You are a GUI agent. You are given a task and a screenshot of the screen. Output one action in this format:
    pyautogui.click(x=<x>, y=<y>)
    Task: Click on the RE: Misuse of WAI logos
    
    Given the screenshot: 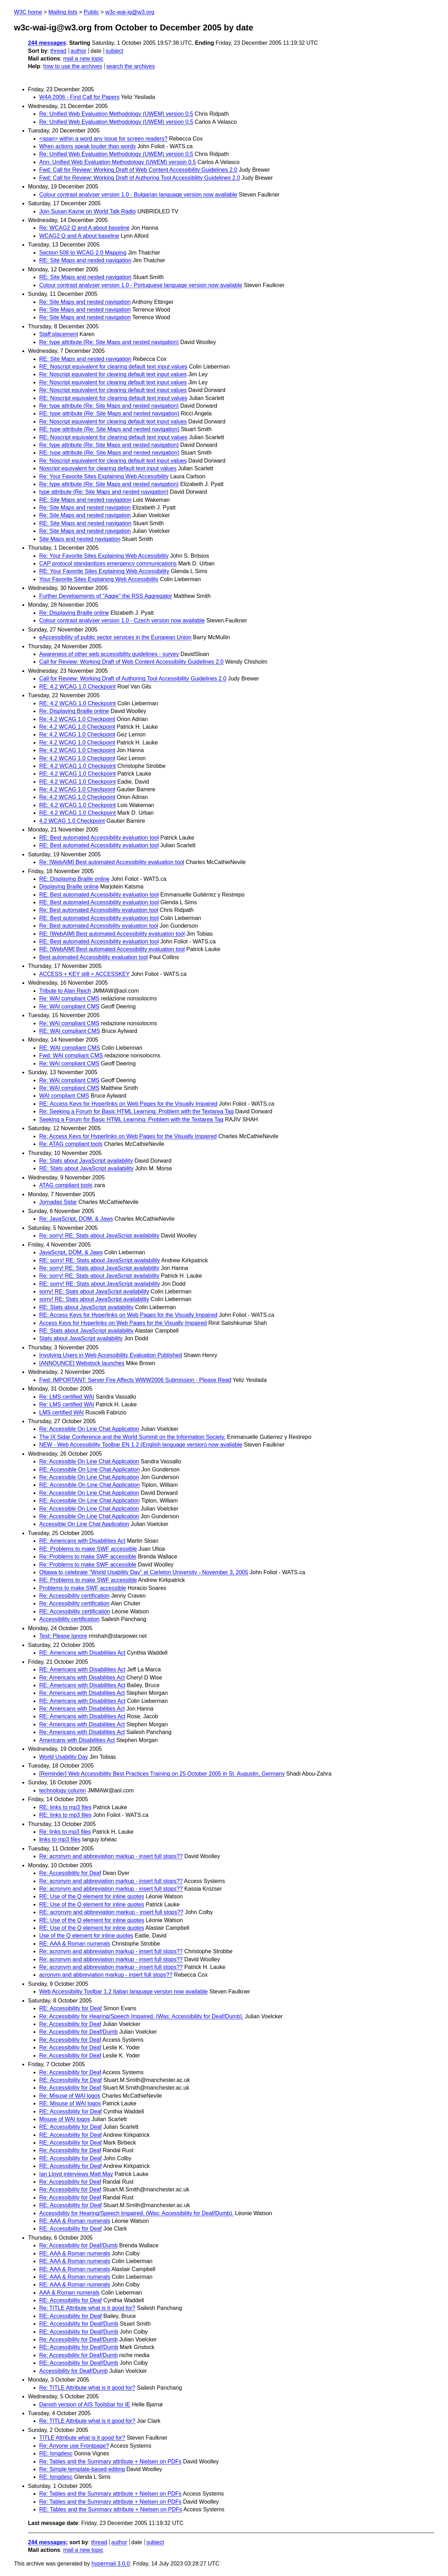 What is the action you would take?
    pyautogui.click(x=70, y=2103)
    